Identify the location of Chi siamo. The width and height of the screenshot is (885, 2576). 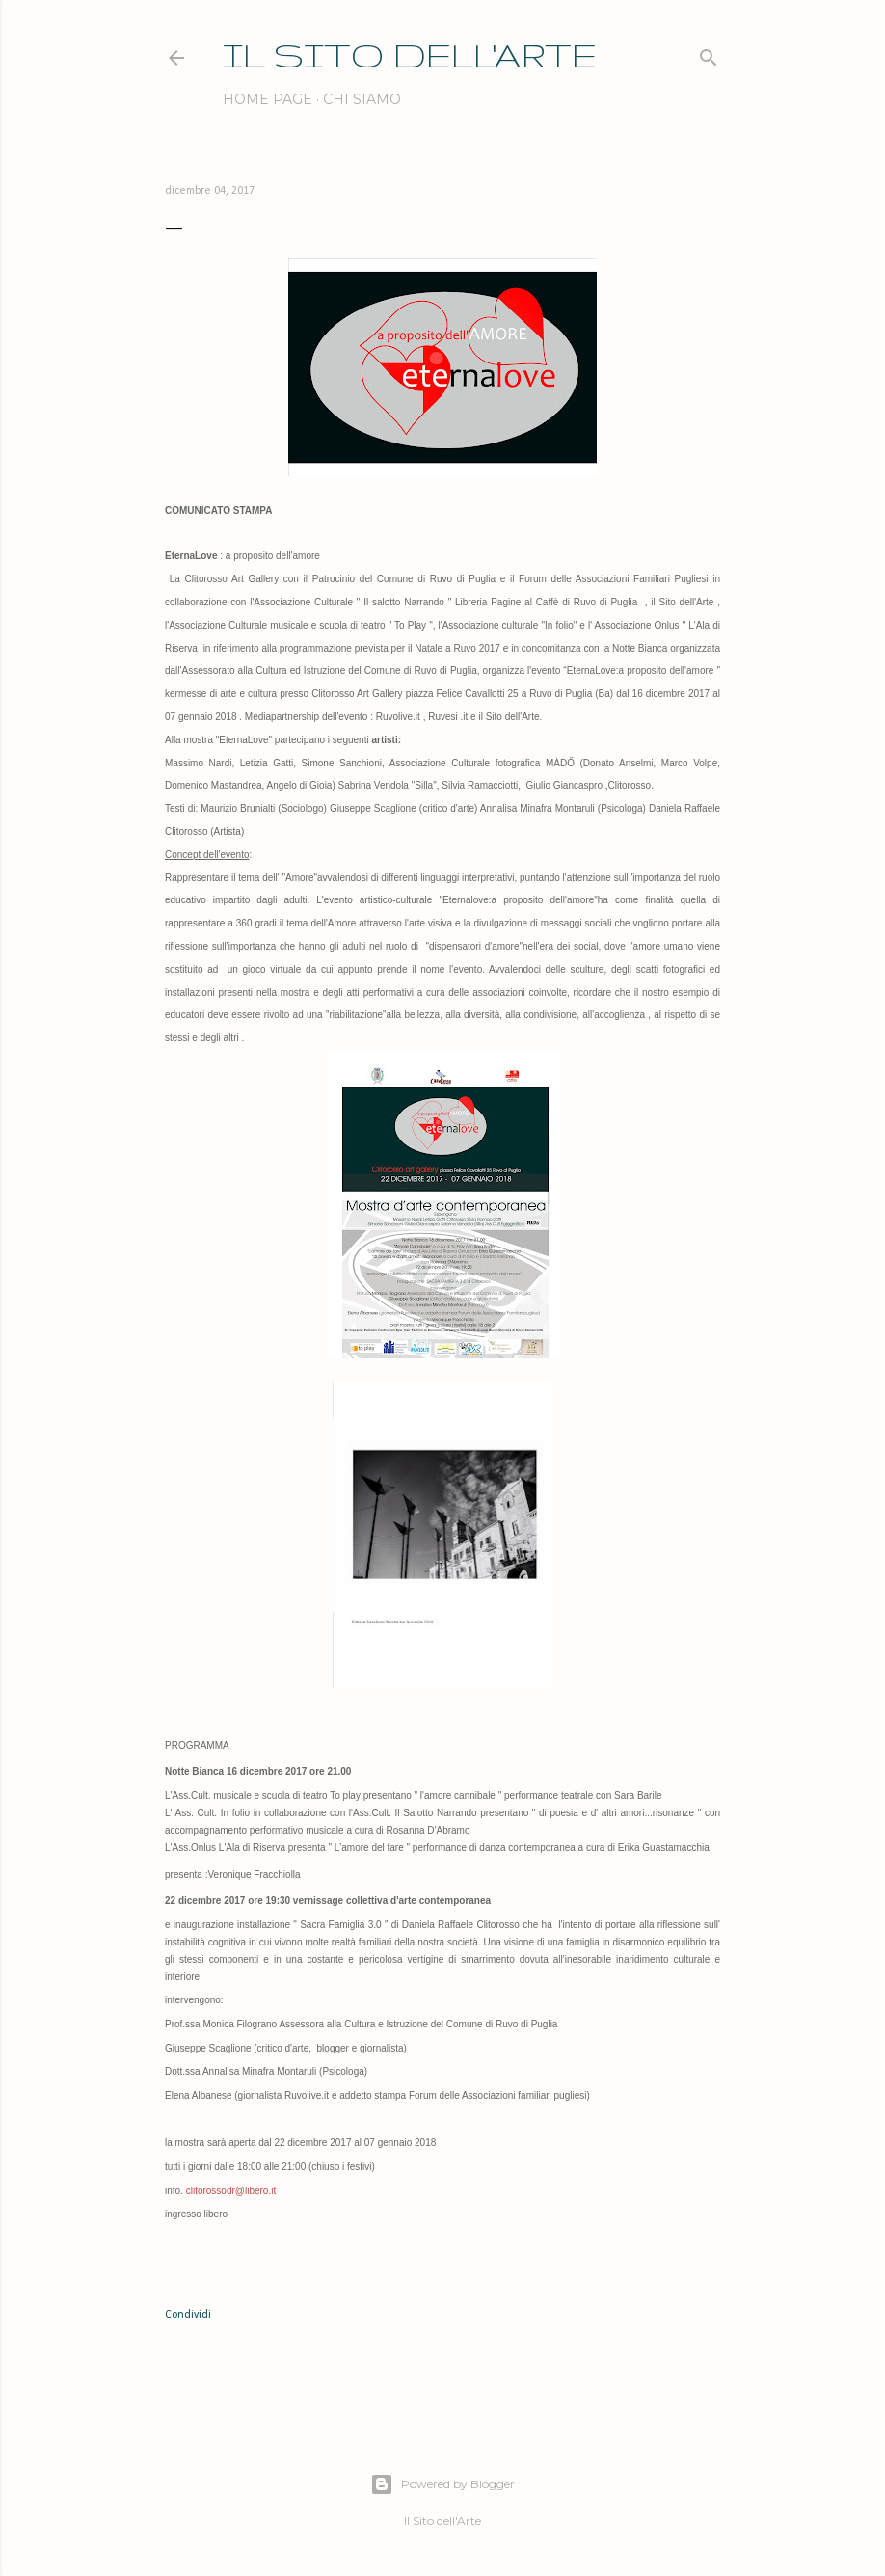
(362, 99).